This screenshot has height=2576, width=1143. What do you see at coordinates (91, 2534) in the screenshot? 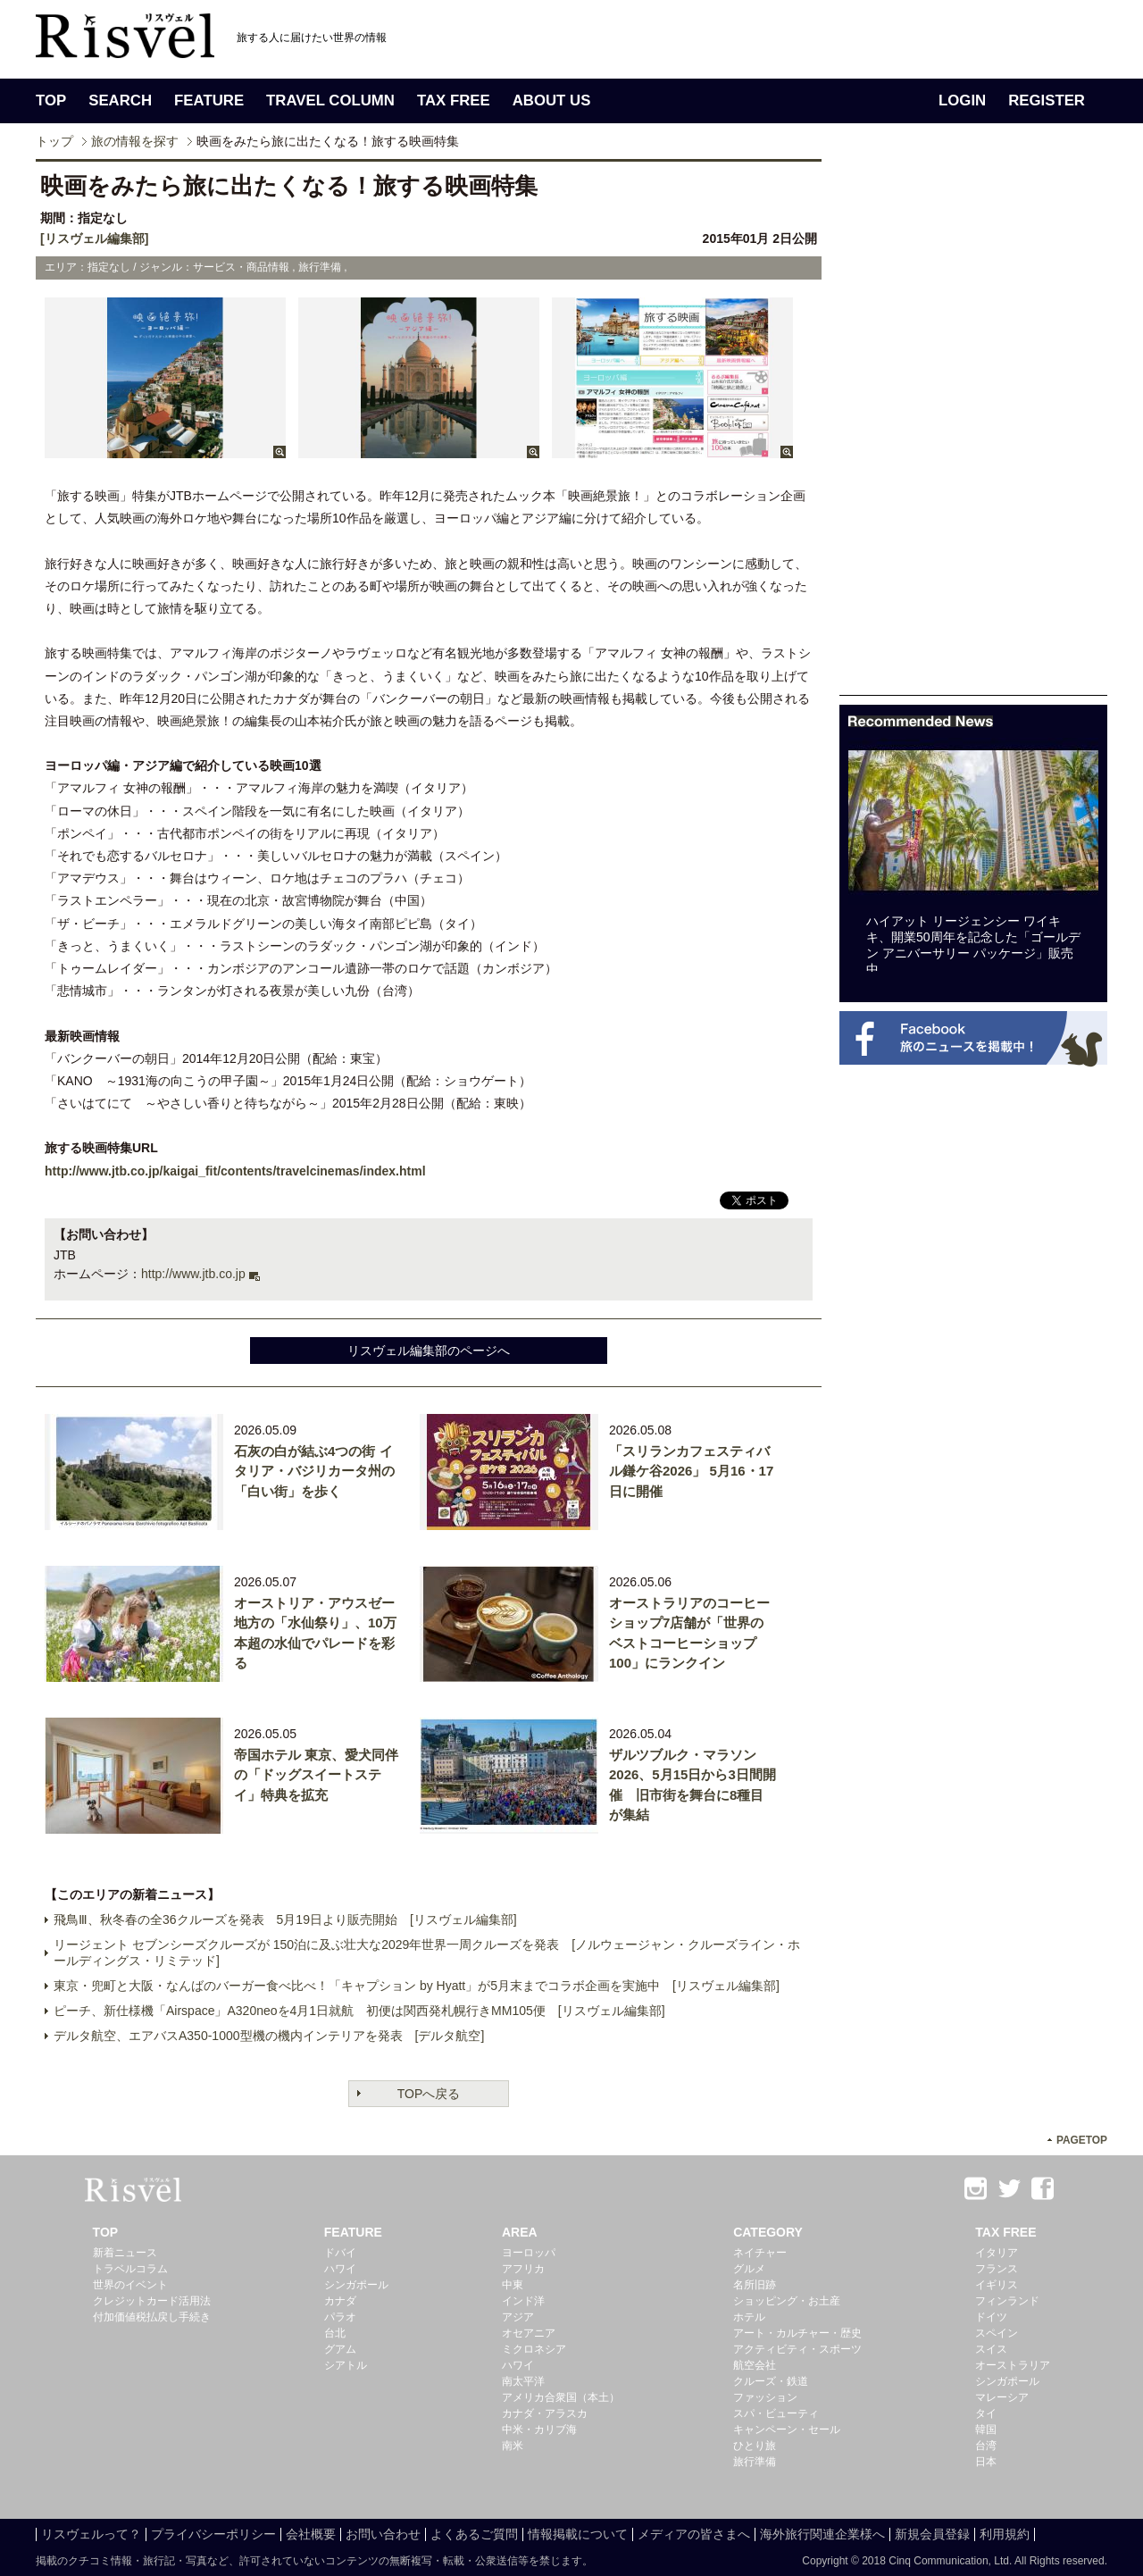
I see `リスヴェルって？` at bounding box center [91, 2534].